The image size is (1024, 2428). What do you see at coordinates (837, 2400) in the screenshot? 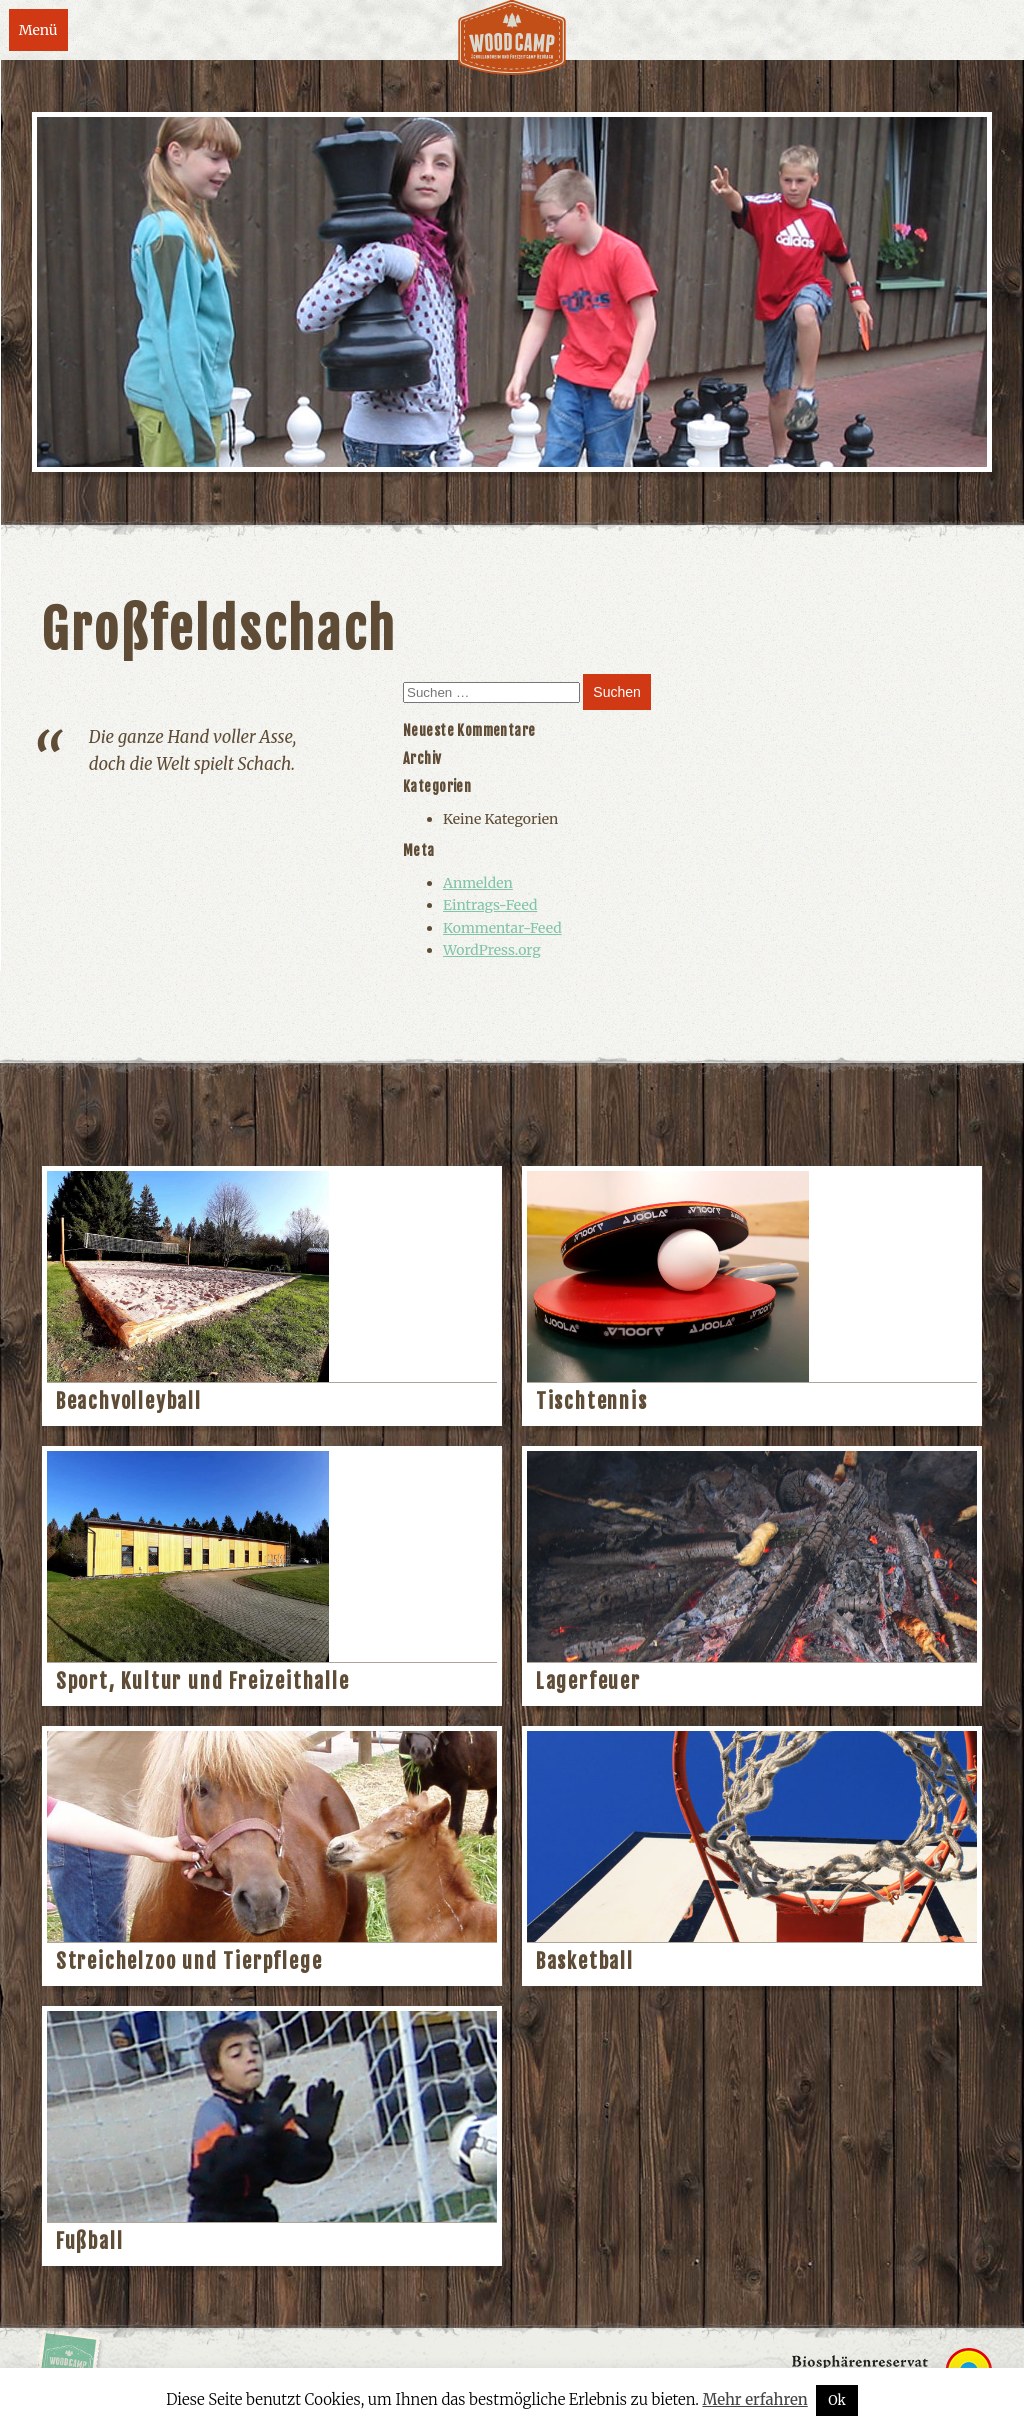
I see `Ok [button]` at bounding box center [837, 2400].